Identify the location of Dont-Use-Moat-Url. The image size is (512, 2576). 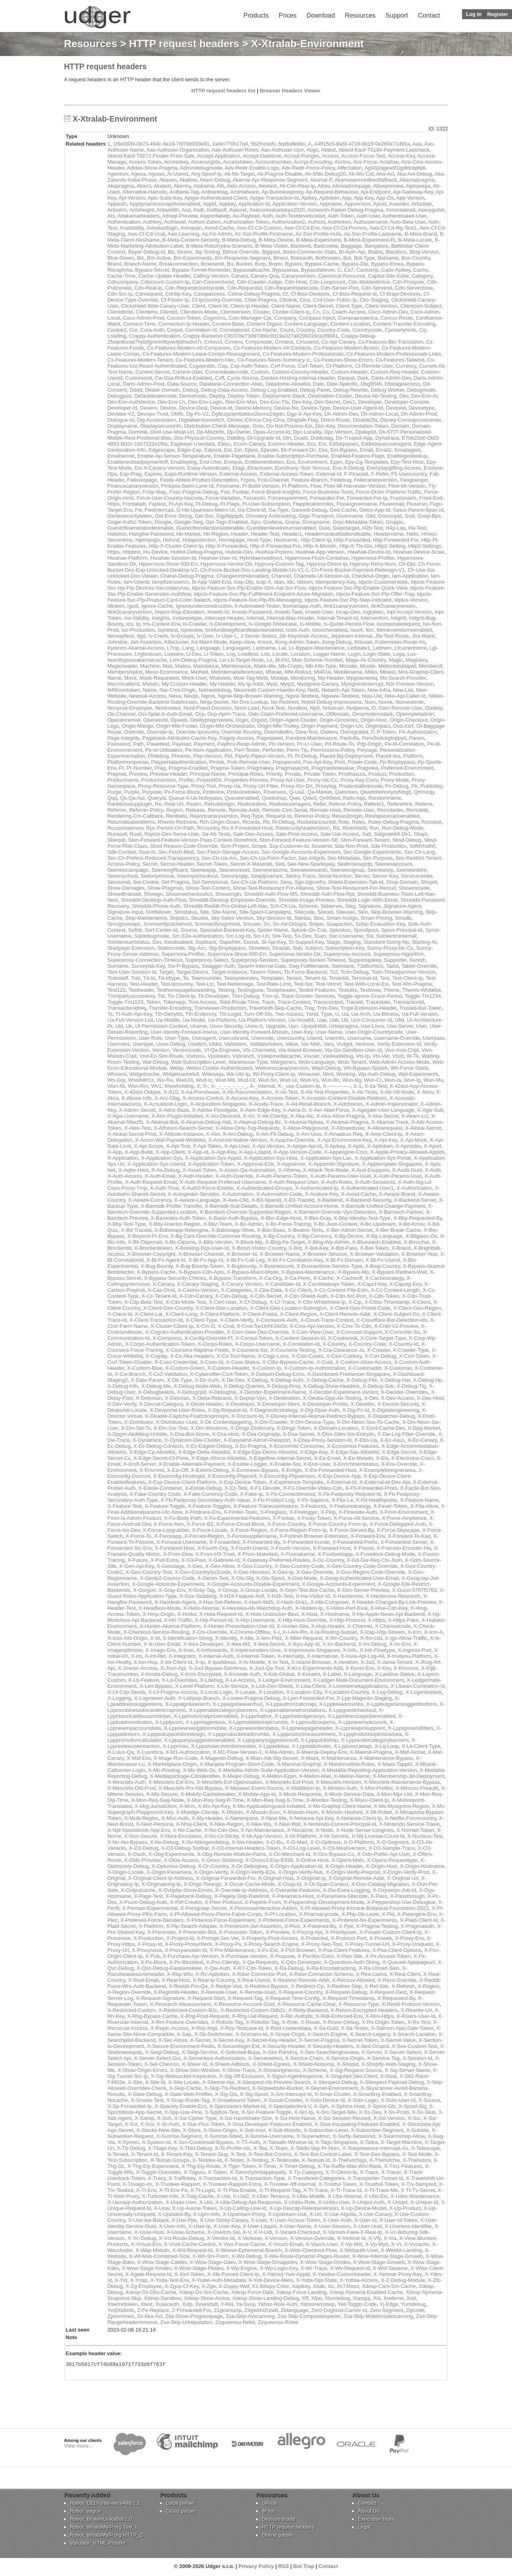
(172, 432).